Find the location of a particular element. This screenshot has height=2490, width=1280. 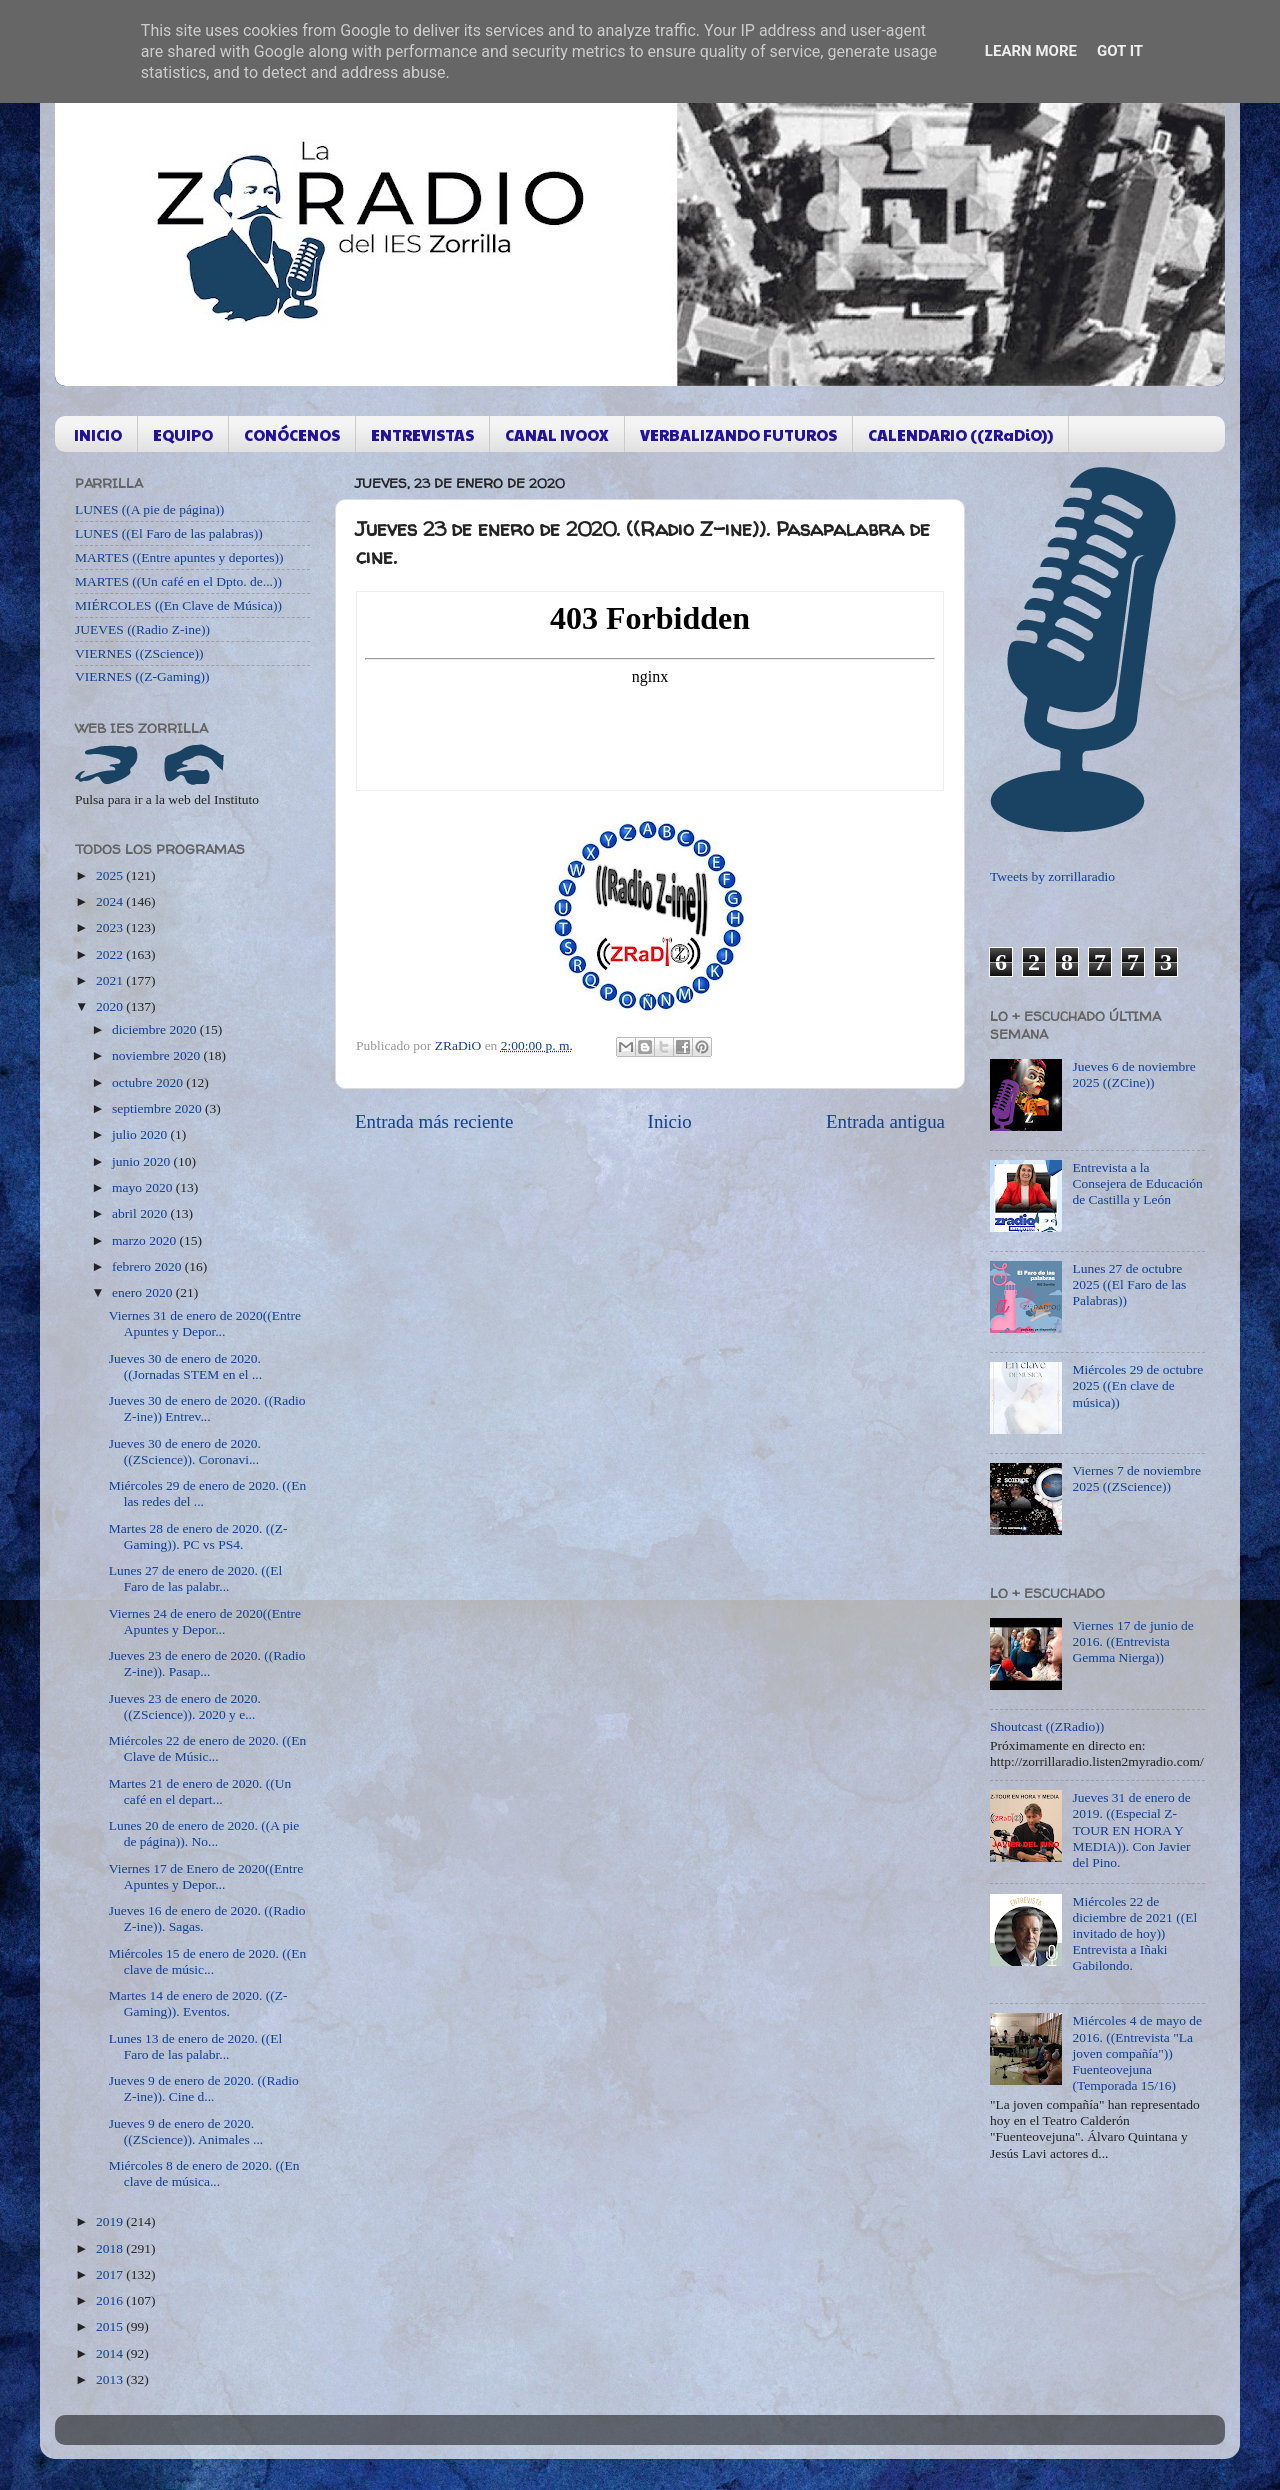

Miércoles 22 de diciembre de 2021 ((El invitado de hoy)) Entrevista a Iñaki Gabilondo. is located at coordinates (1134, 1934).